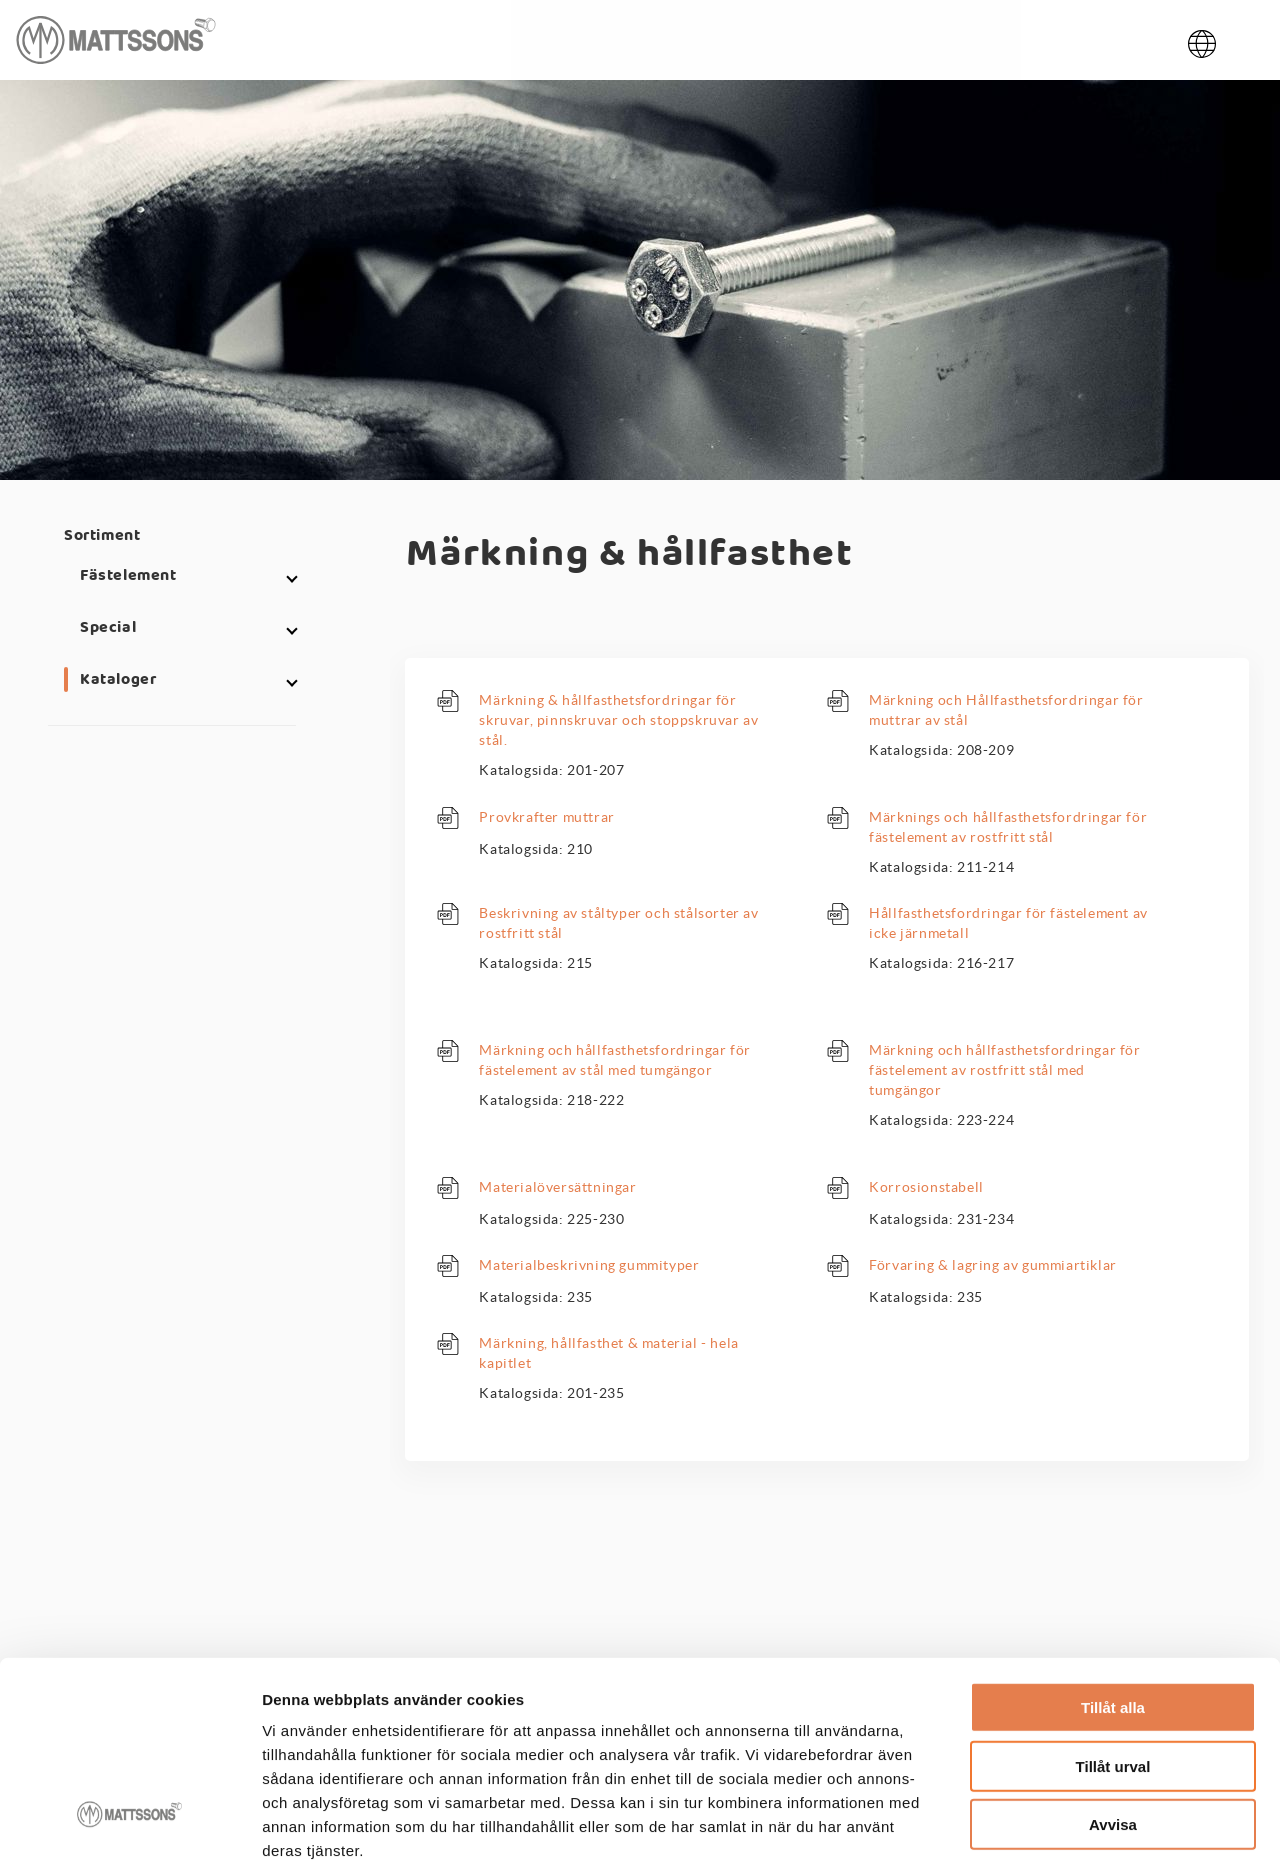  What do you see at coordinates (546, 817) in the screenshot?
I see `Provkrafter muttrar` at bounding box center [546, 817].